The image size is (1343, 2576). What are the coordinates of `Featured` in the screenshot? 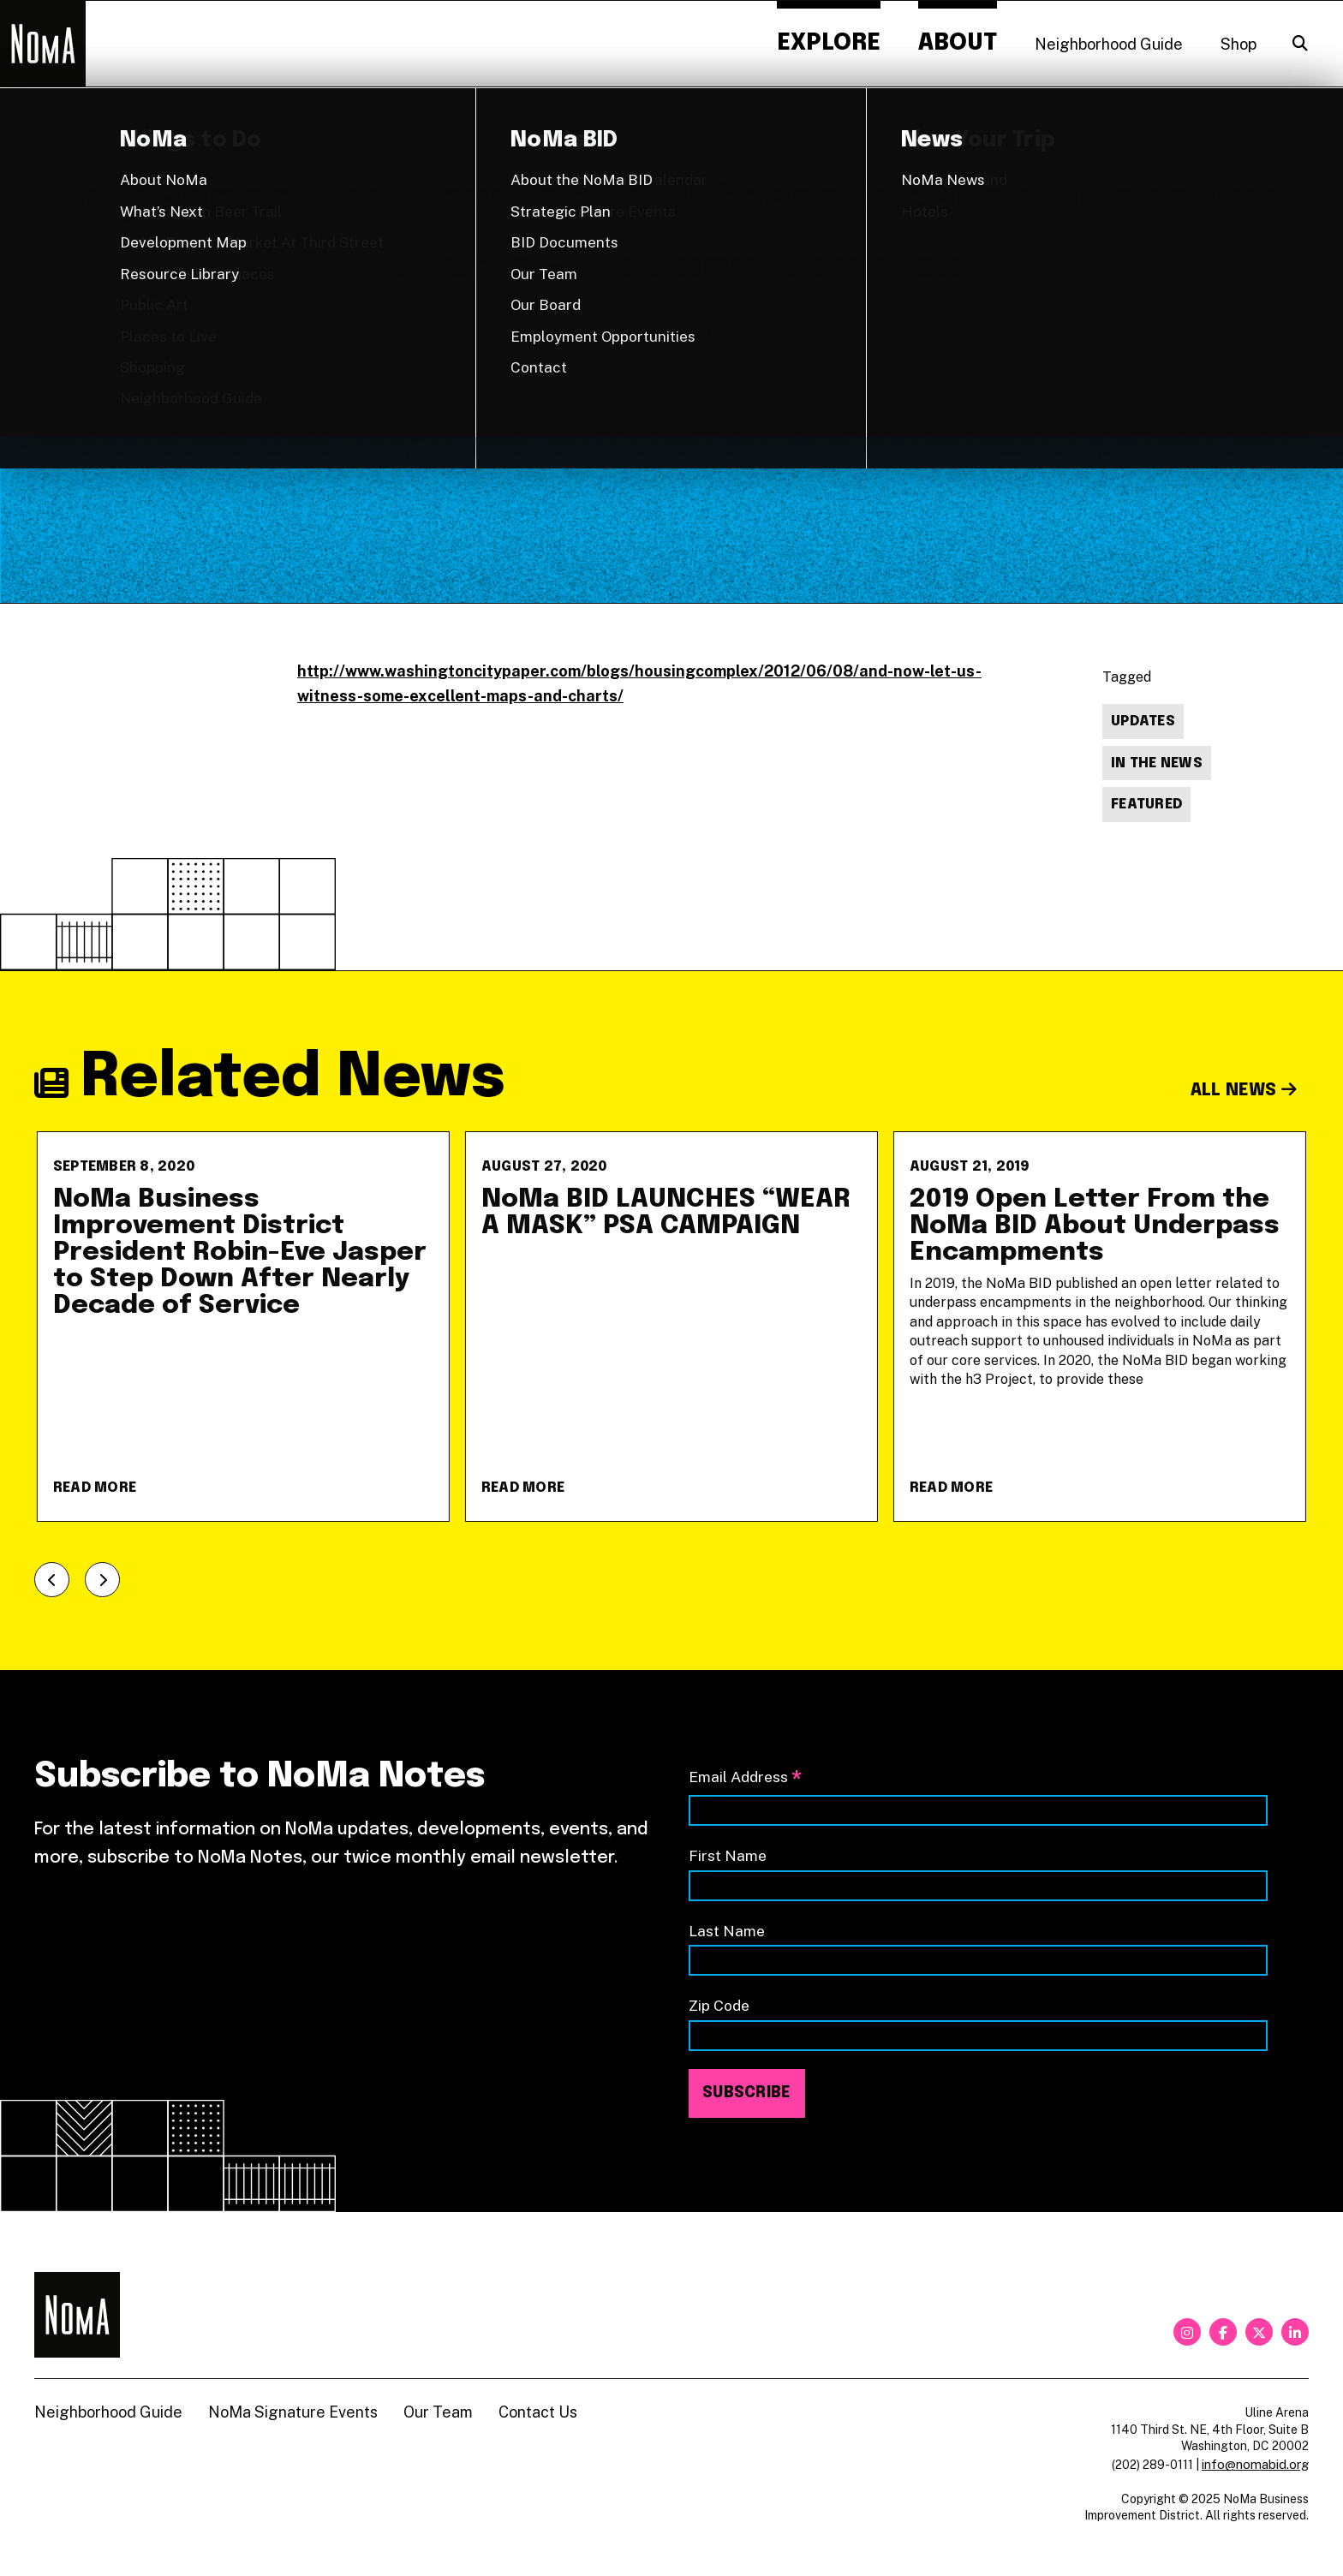 It's located at (1146, 804).